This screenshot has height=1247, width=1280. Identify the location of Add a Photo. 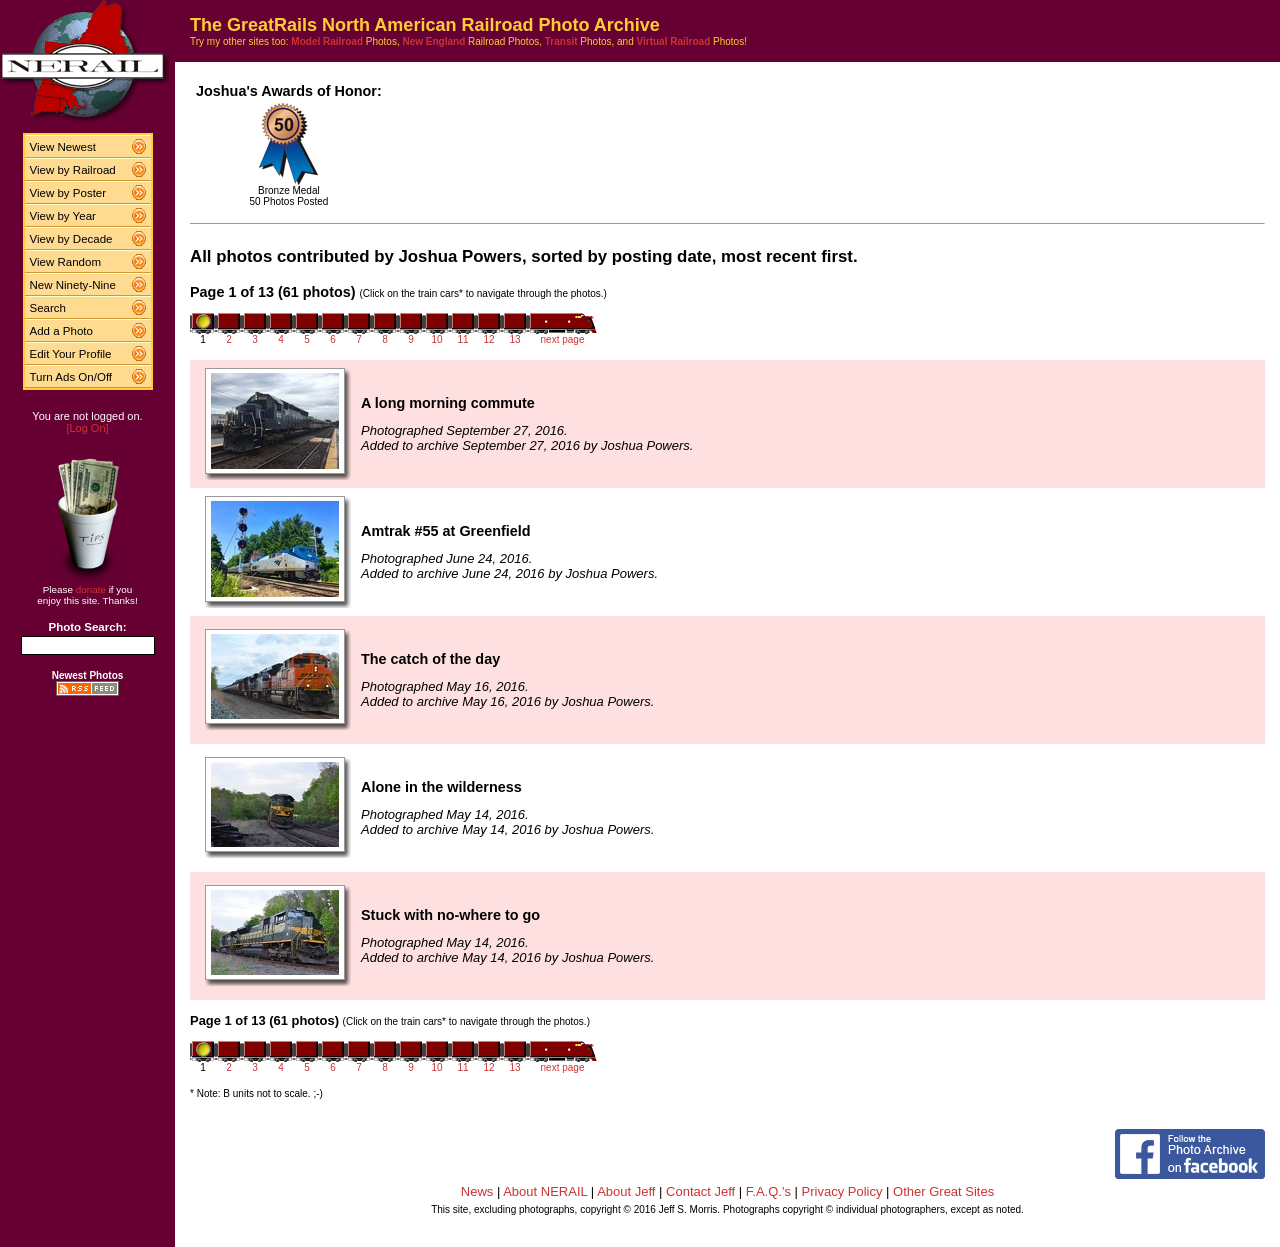
(61, 331).